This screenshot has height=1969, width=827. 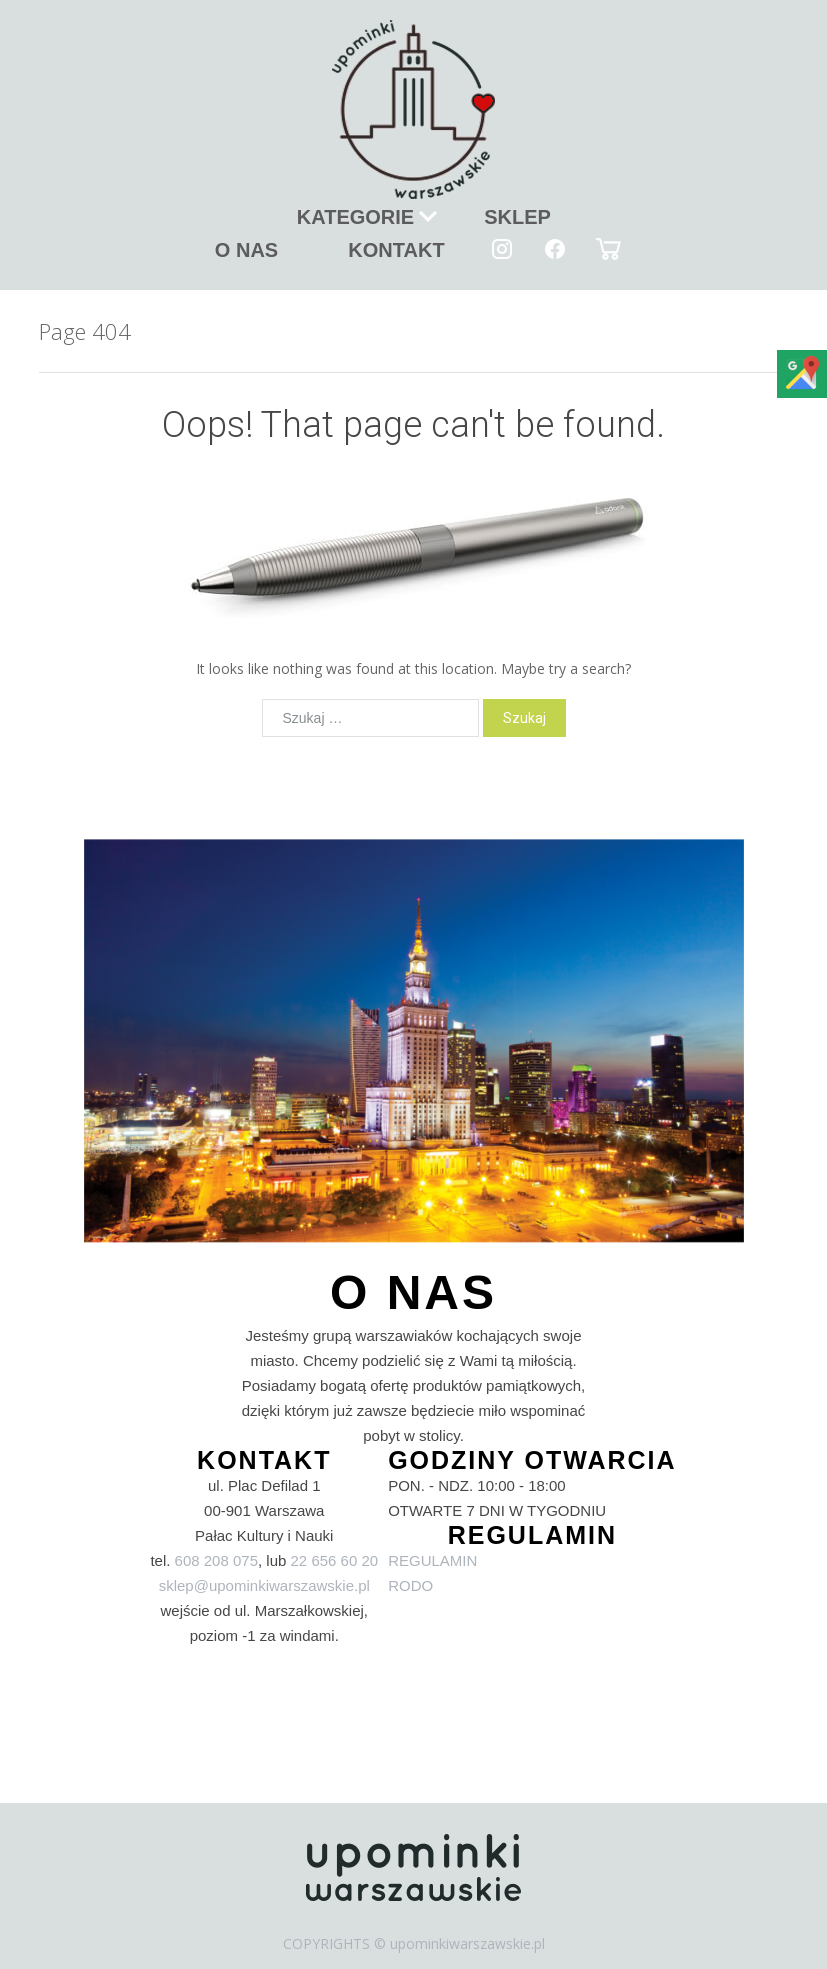 I want to click on SKLEP, so click(x=517, y=217).